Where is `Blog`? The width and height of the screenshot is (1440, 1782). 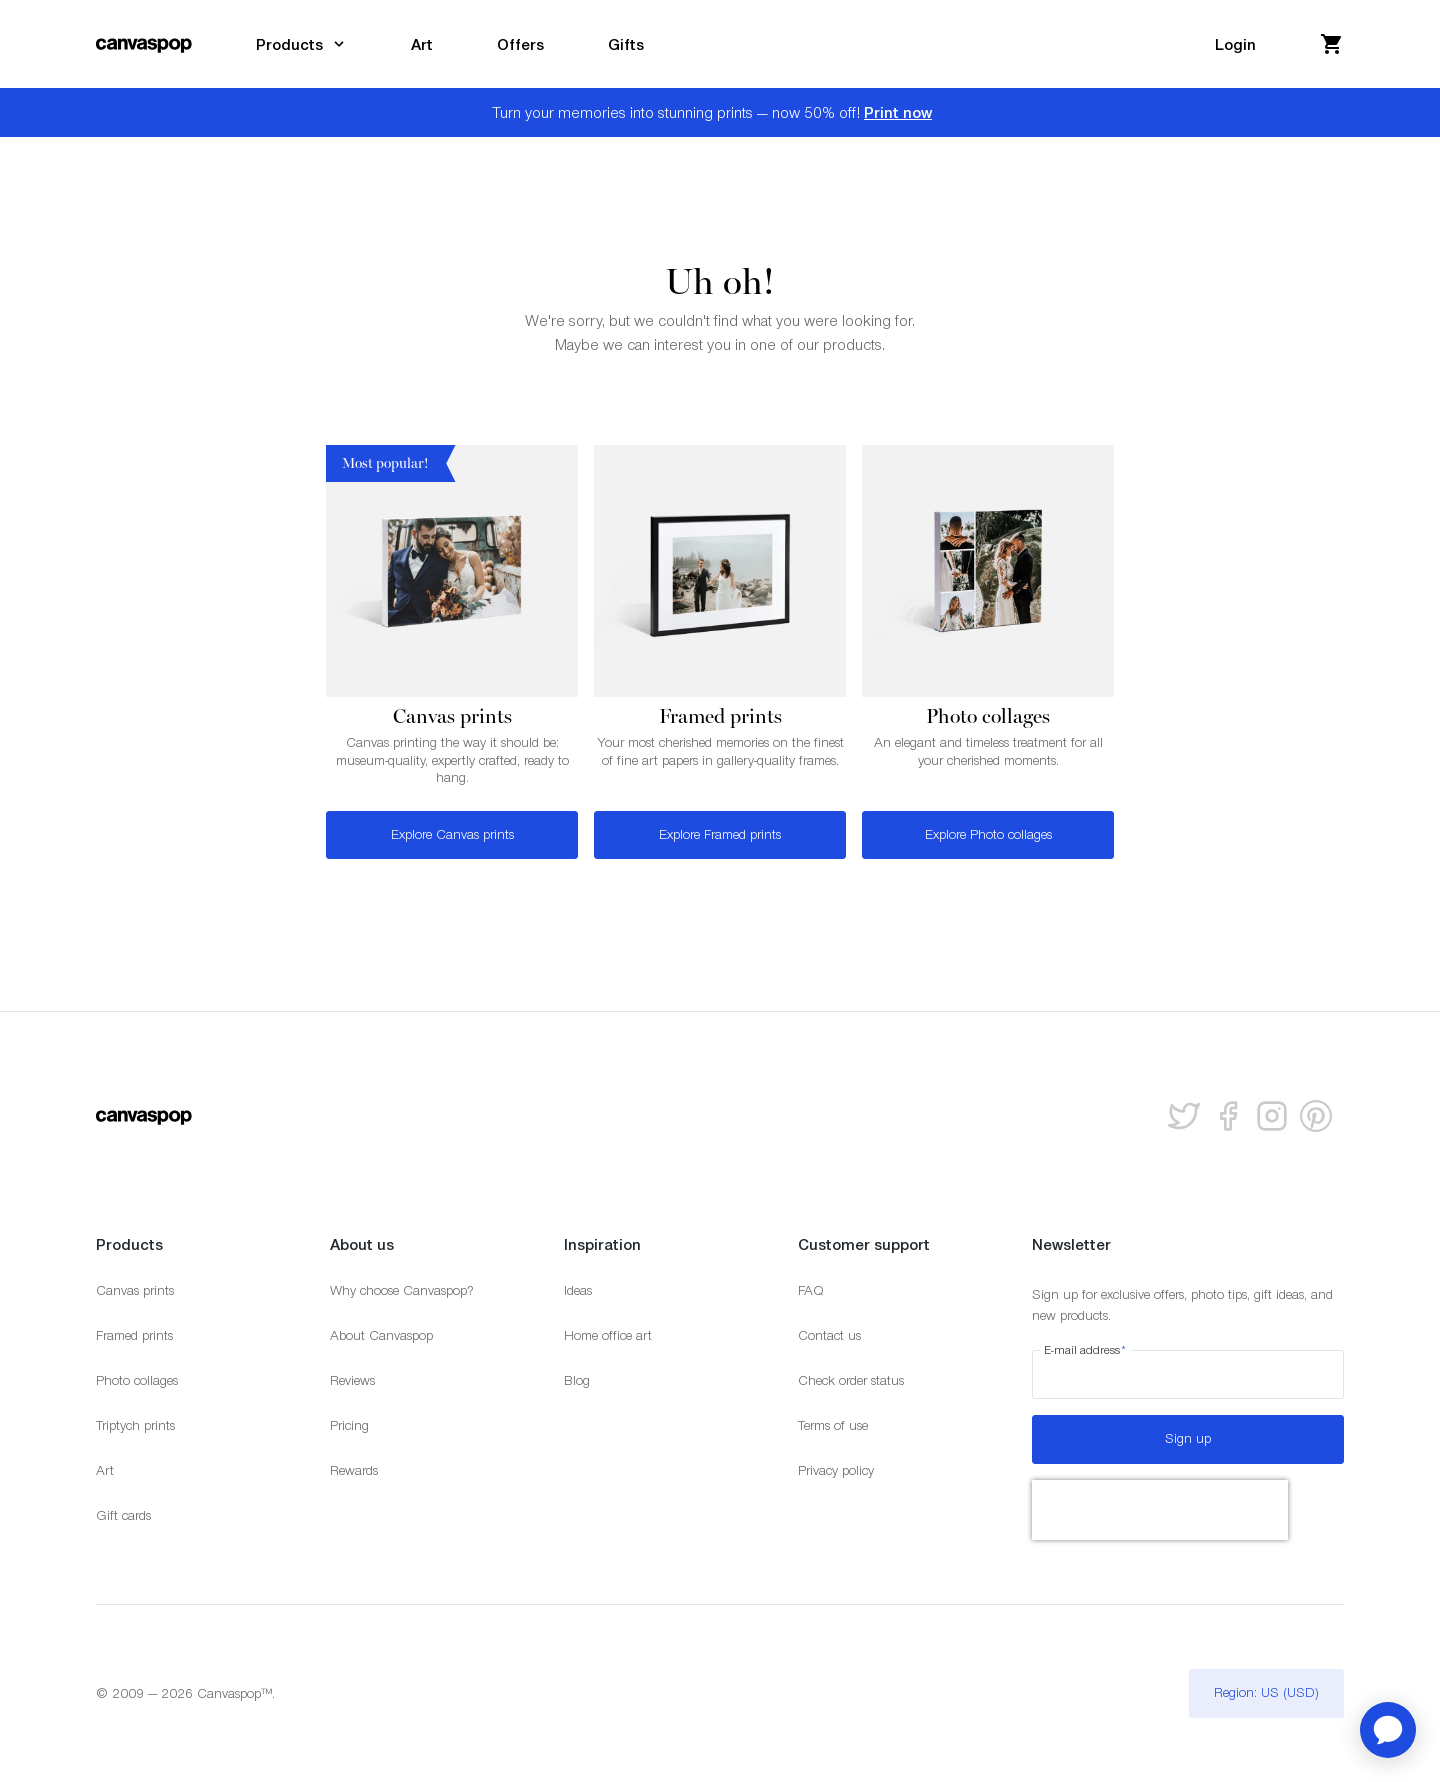 Blog is located at coordinates (577, 1380).